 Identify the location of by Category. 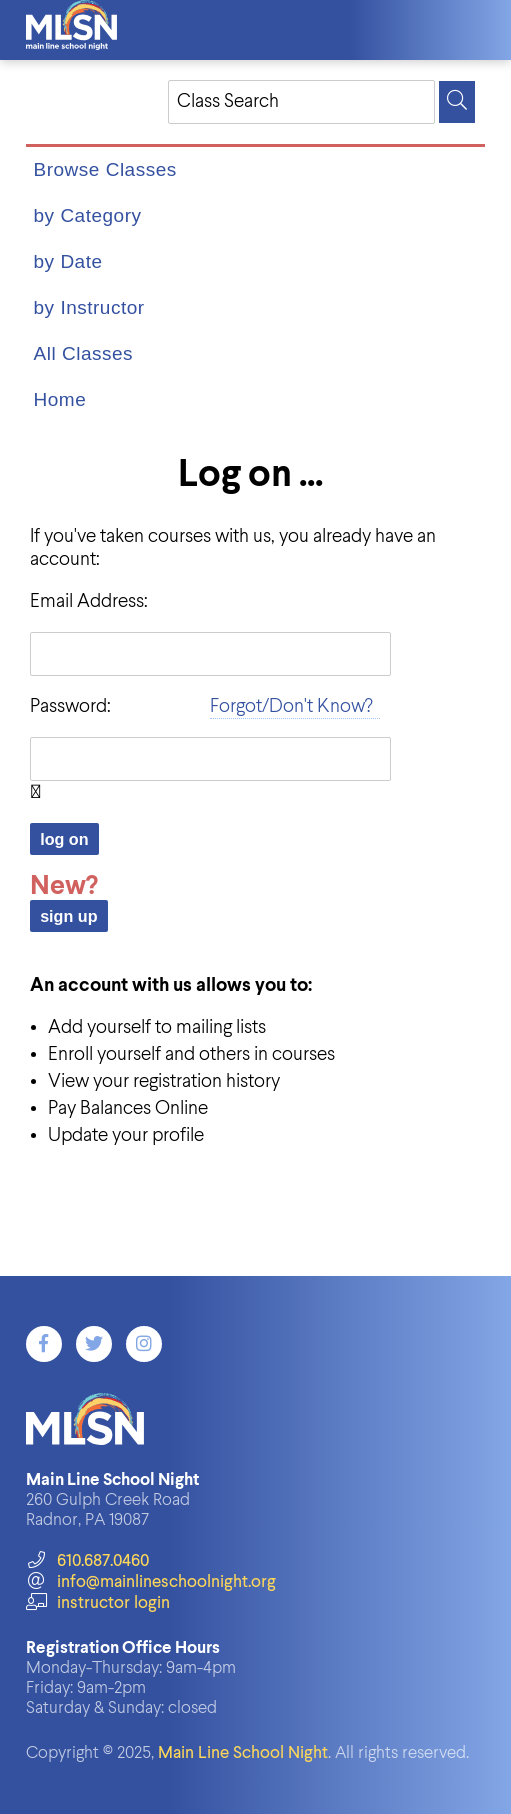
(88, 215).